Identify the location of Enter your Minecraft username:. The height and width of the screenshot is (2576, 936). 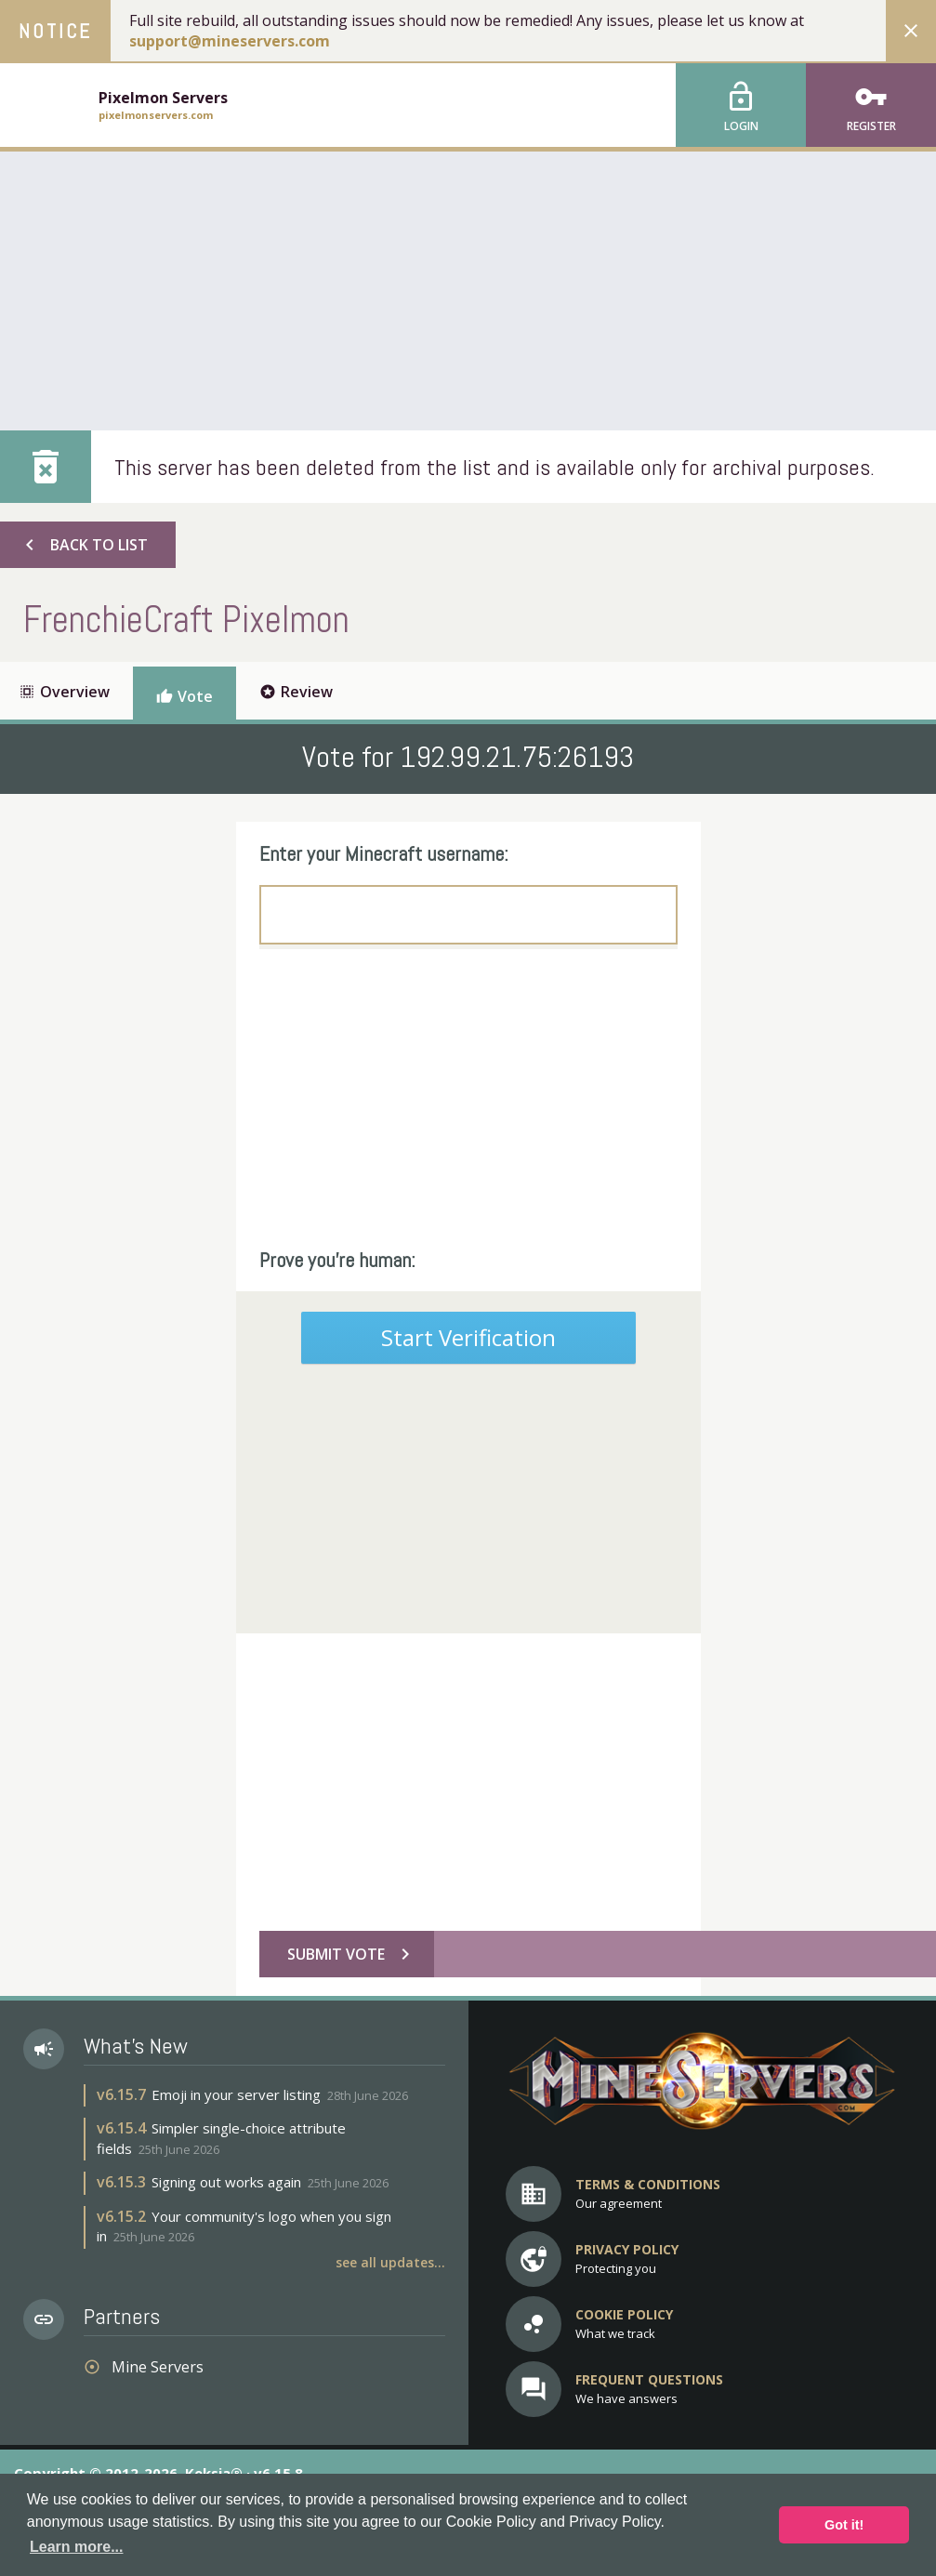
(383, 853).